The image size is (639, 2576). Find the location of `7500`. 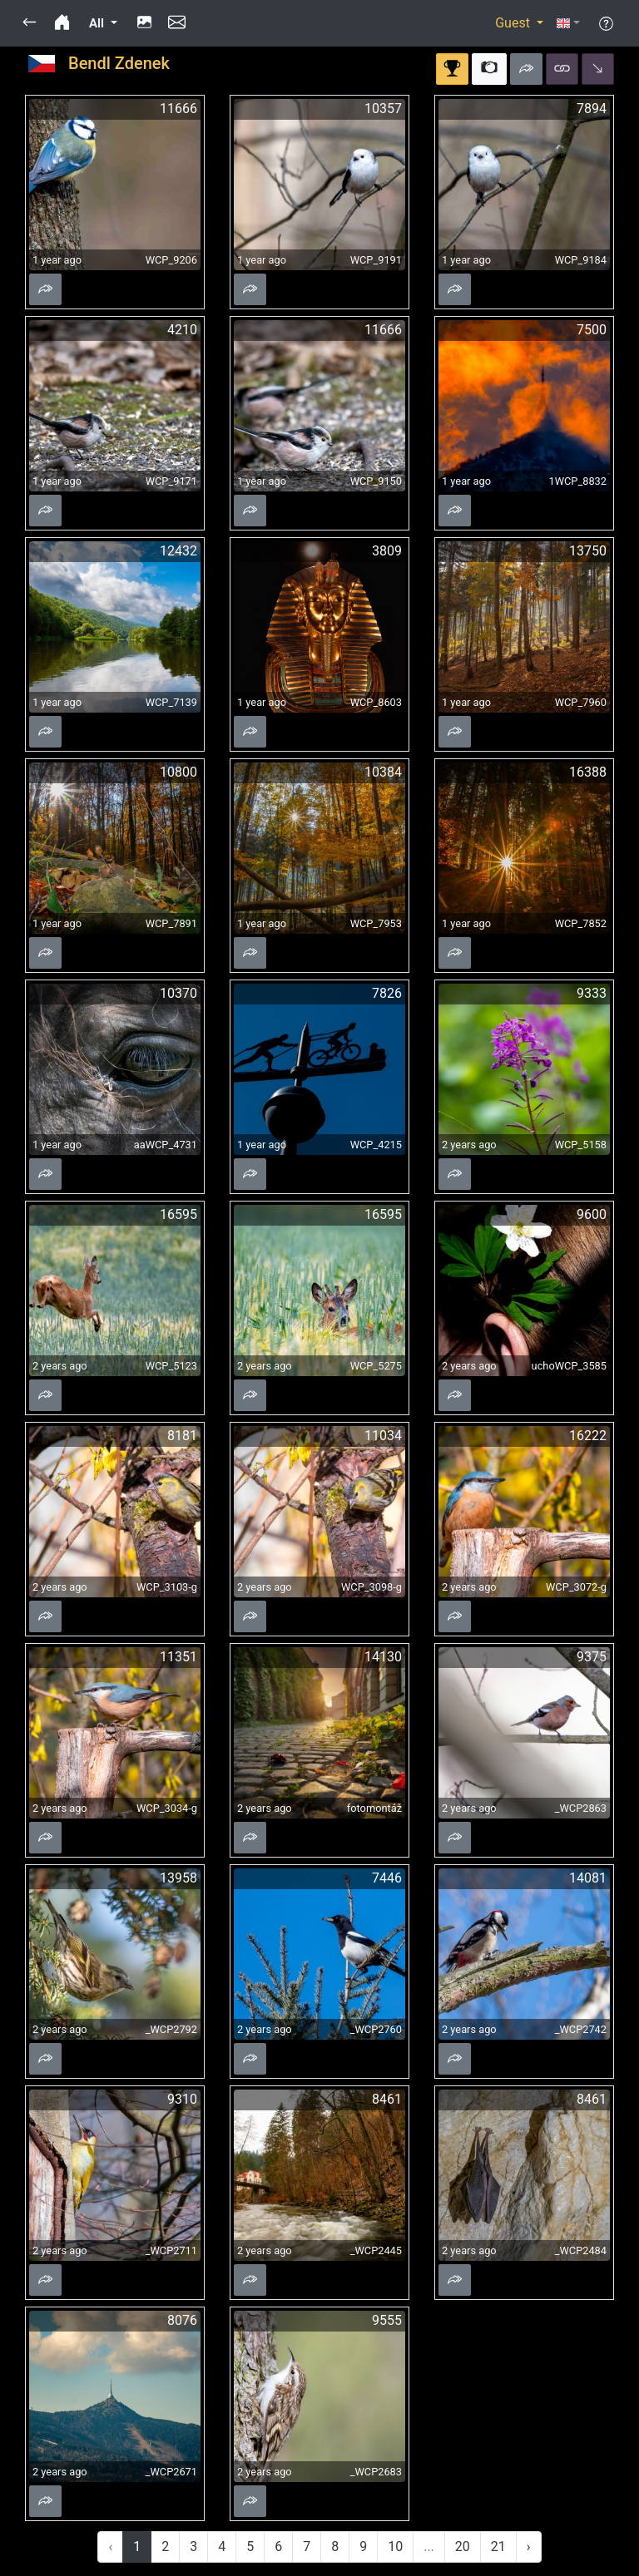

7500 is located at coordinates (592, 330).